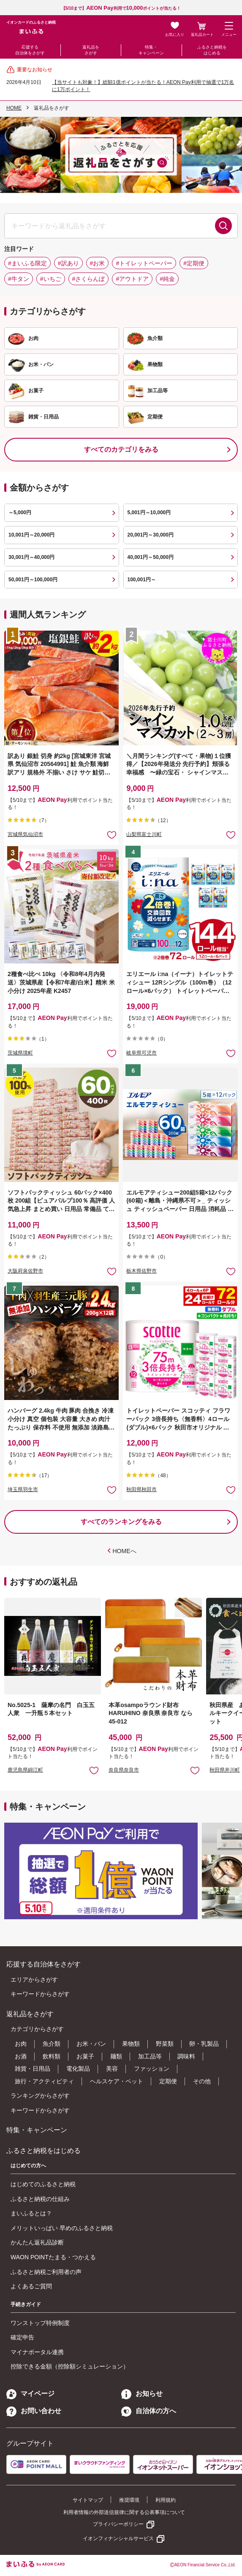 This screenshot has width=242, height=2576. What do you see at coordinates (141, 1271) in the screenshot?
I see `栃木県佐野市` at bounding box center [141, 1271].